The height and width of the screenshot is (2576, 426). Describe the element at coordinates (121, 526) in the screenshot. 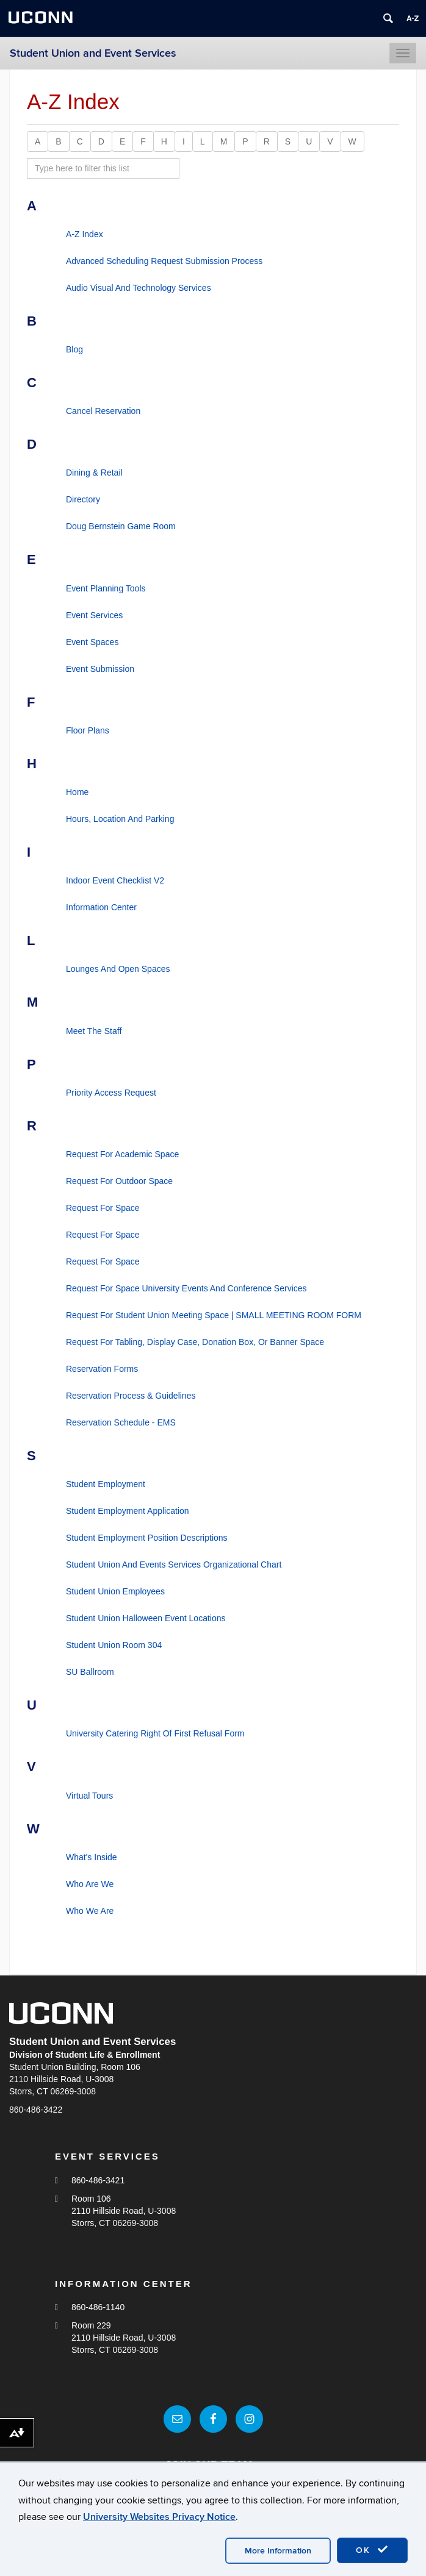

I see `Doug Bernstein Game Room` at that location.